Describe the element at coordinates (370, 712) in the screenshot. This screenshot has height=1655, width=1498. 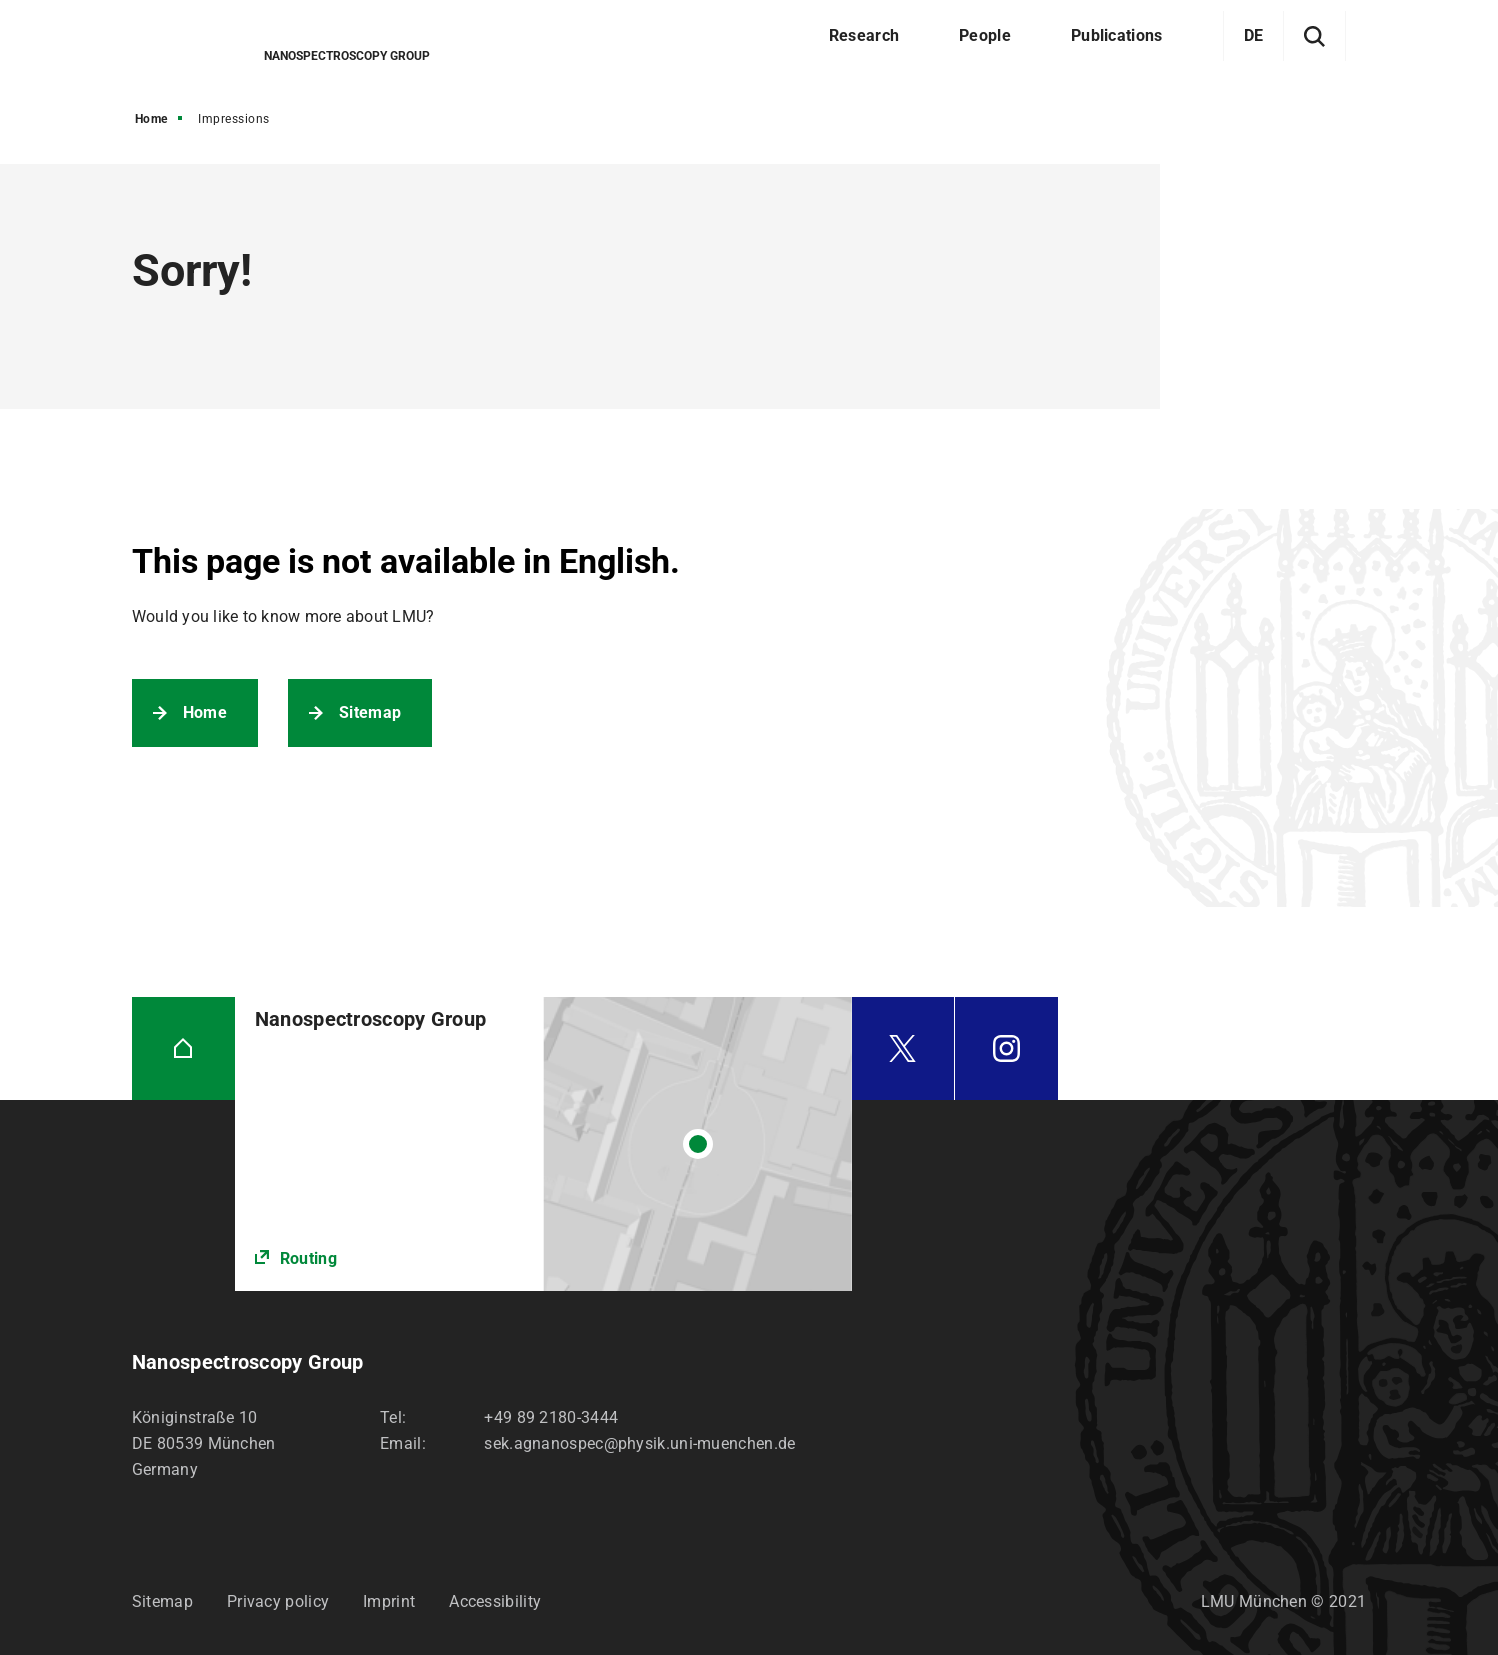
I see `Sitemap` at that location.